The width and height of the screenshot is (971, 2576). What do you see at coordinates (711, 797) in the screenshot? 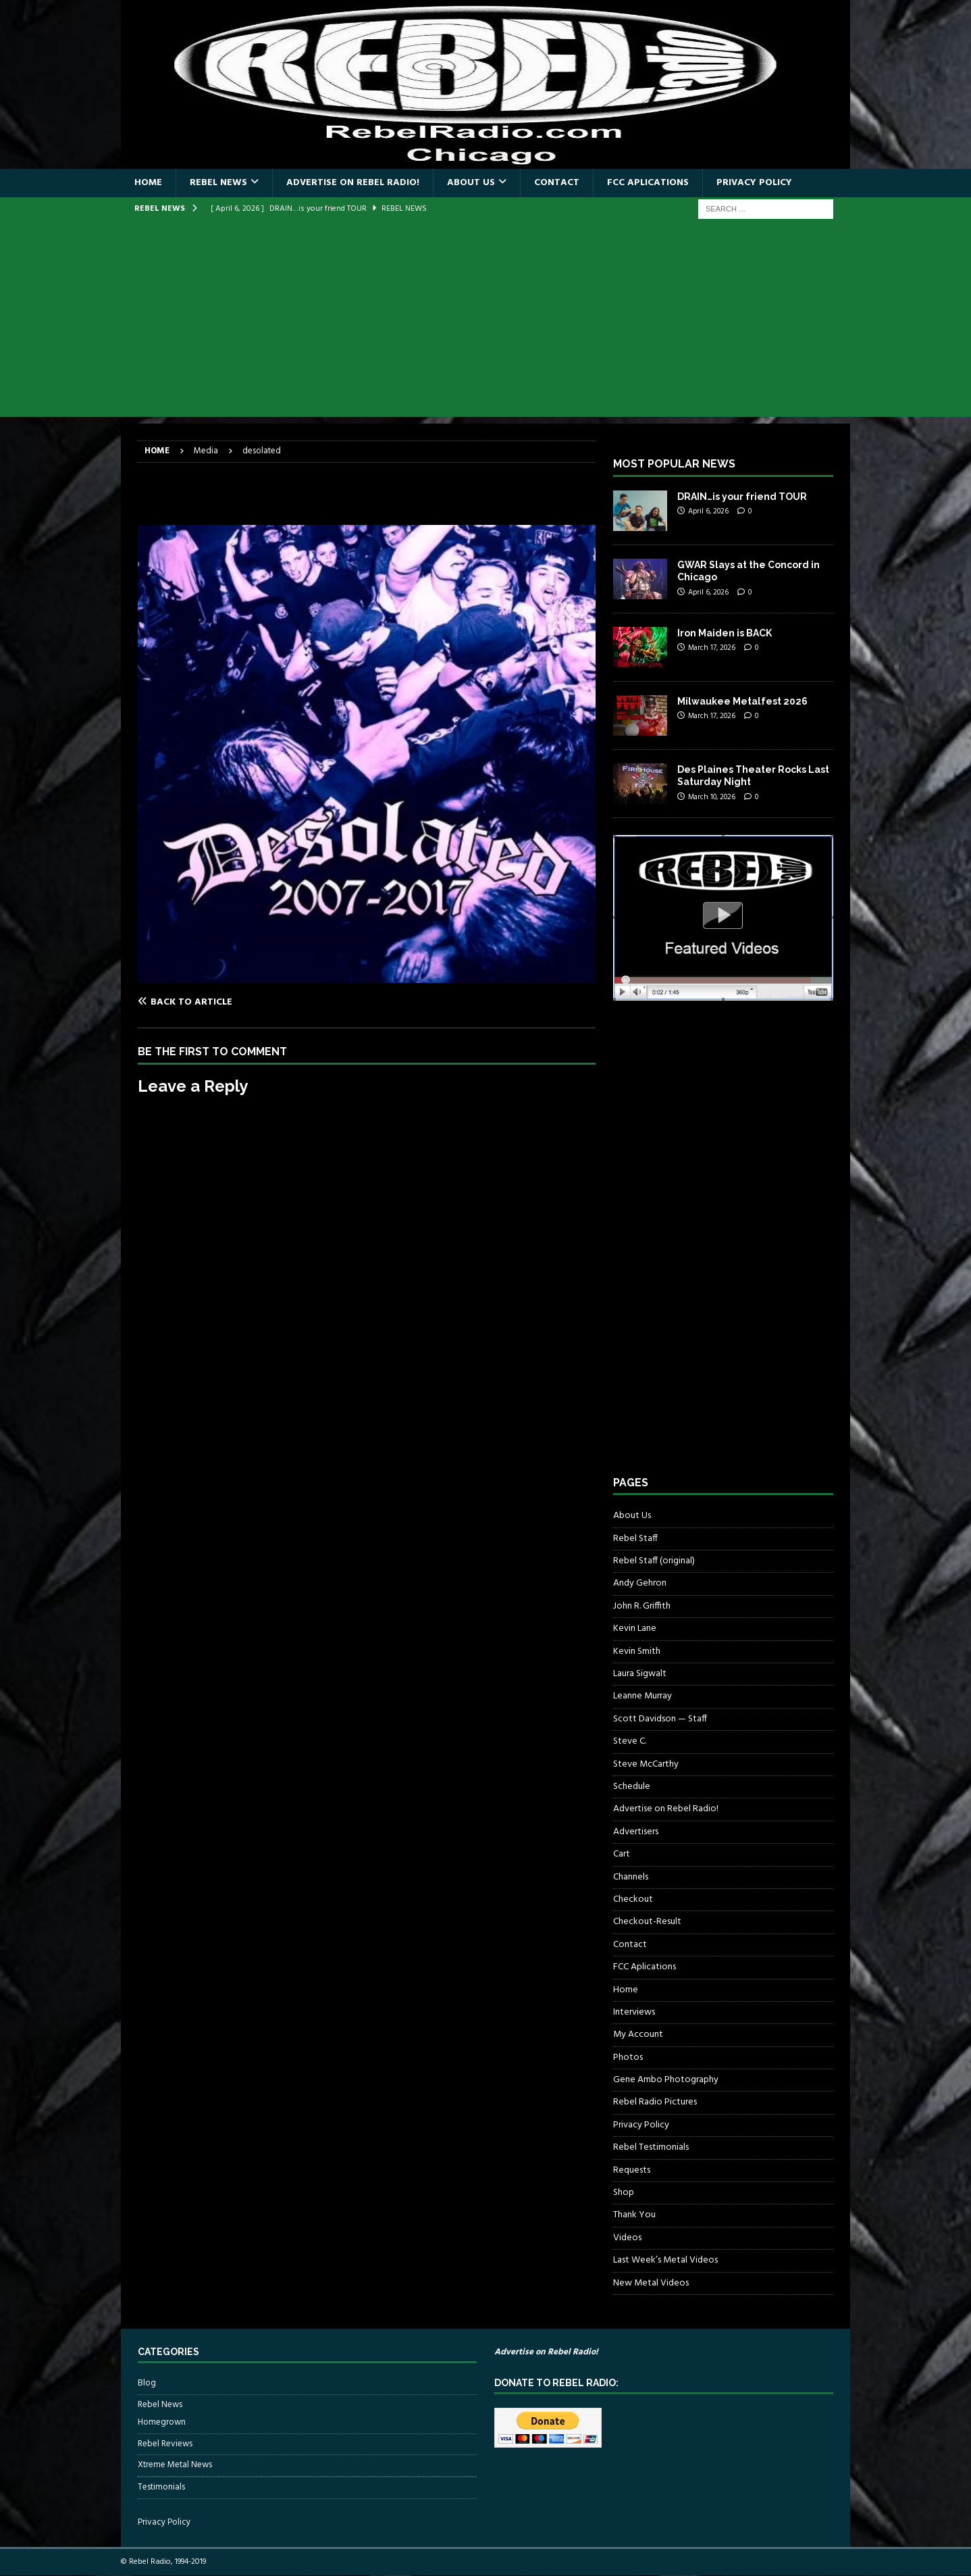
I see `March 10, 2026` at bounding box center [711, 797].